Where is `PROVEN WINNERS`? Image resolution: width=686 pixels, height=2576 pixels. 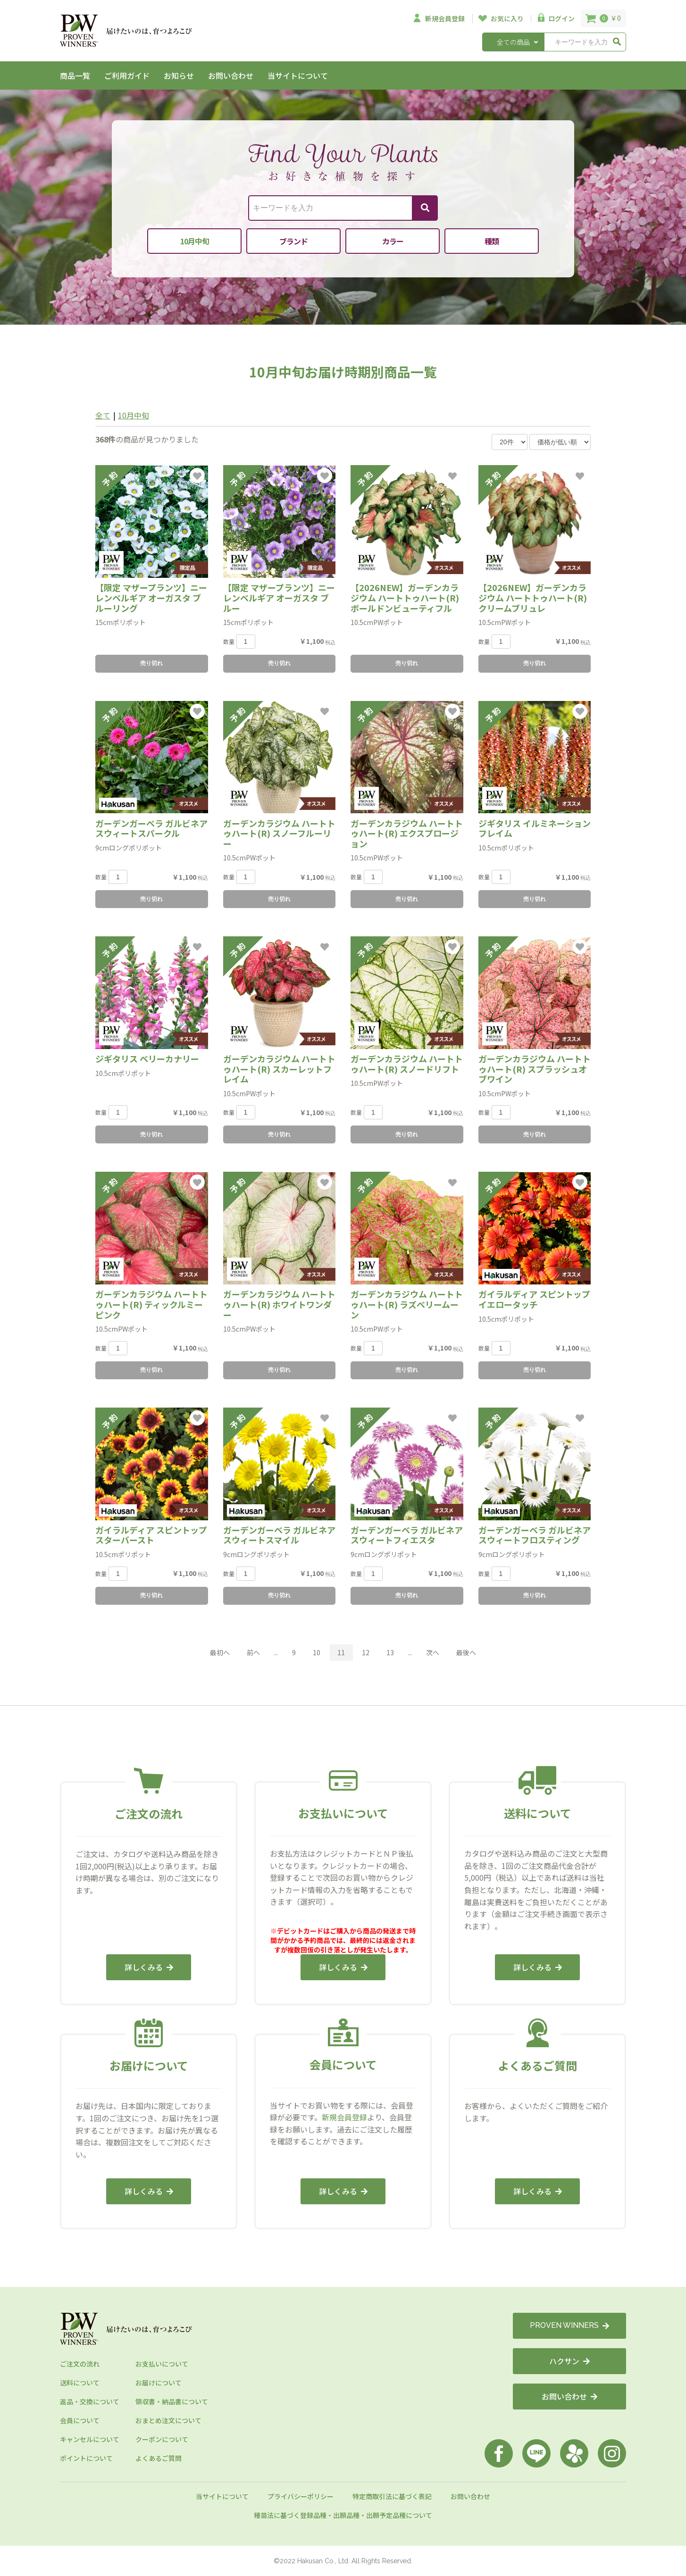 PROVEN WINNERS is located at coordinates (569, 2325).